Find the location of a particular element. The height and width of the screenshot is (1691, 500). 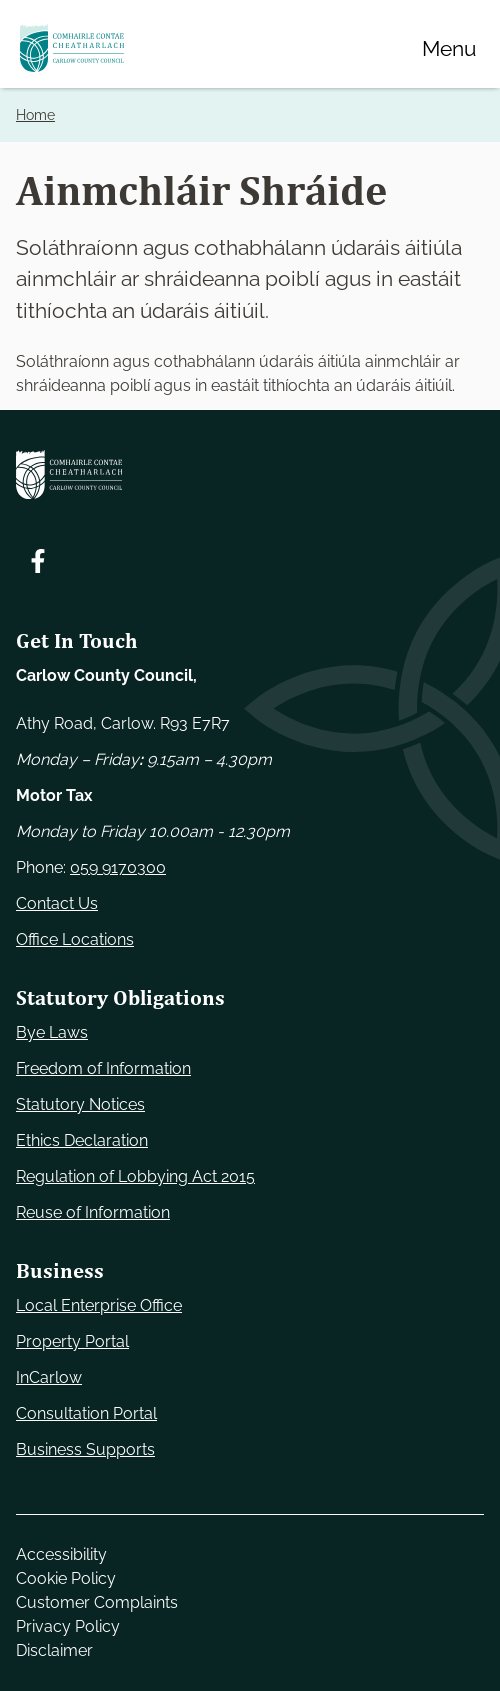

Office Locations is located at coordinates (75, 939).